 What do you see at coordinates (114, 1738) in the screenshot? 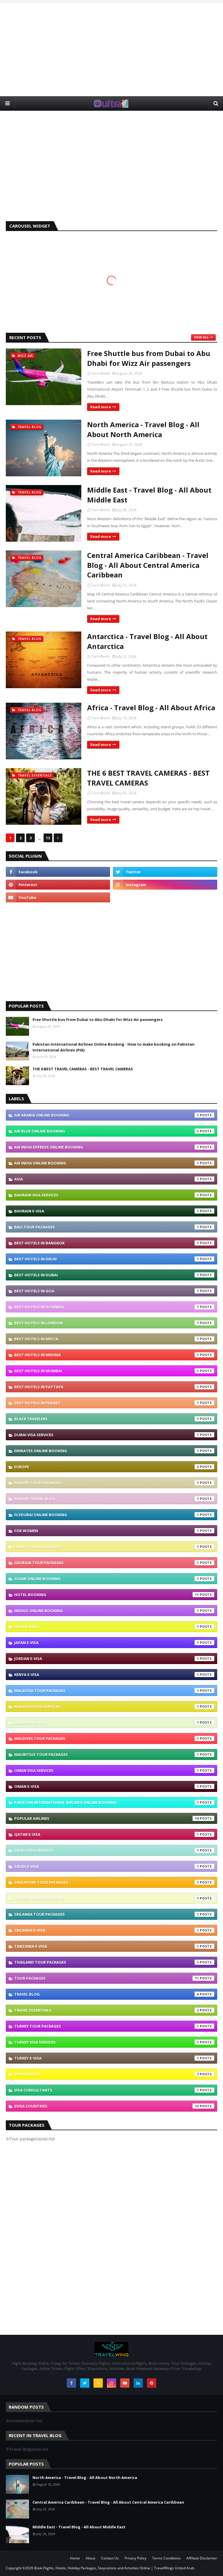
I see `Maldives Tour Packages` at bounding box center [114, 1738].